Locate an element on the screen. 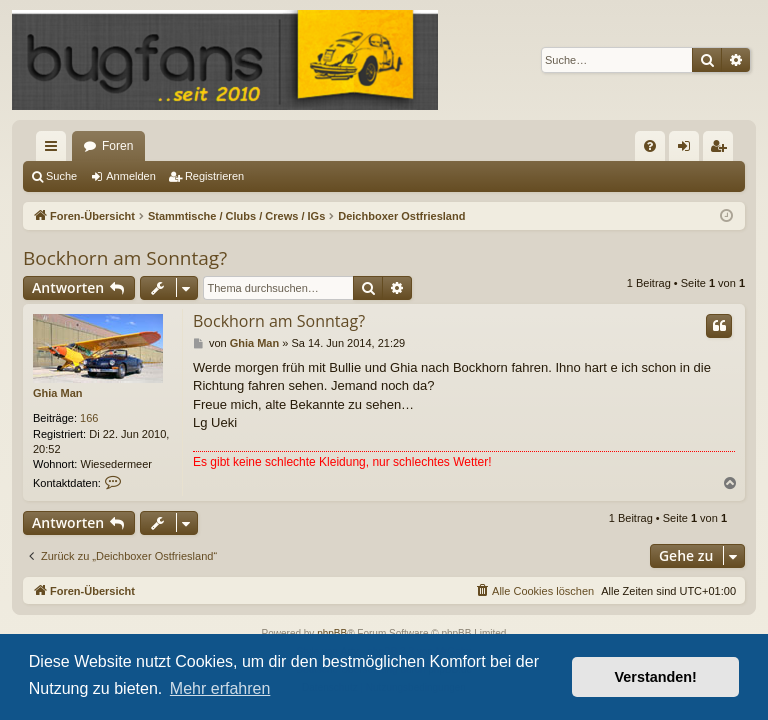 Image resolution: width=768 pixels, height=720 pixels. [menuitem] is located at coordinates (650, 146).